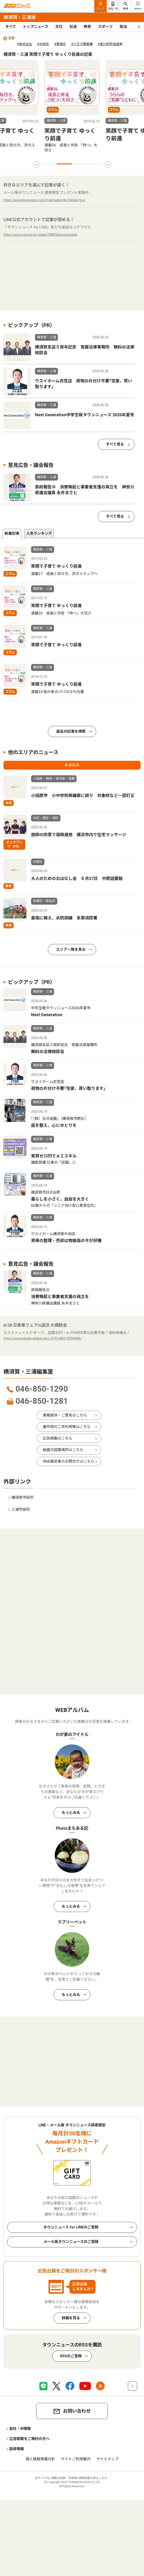 This screenshot has width=144, height=2576. Describe the element at coordinates (10, 26) in the screenshot. I see `すべて` at that location.